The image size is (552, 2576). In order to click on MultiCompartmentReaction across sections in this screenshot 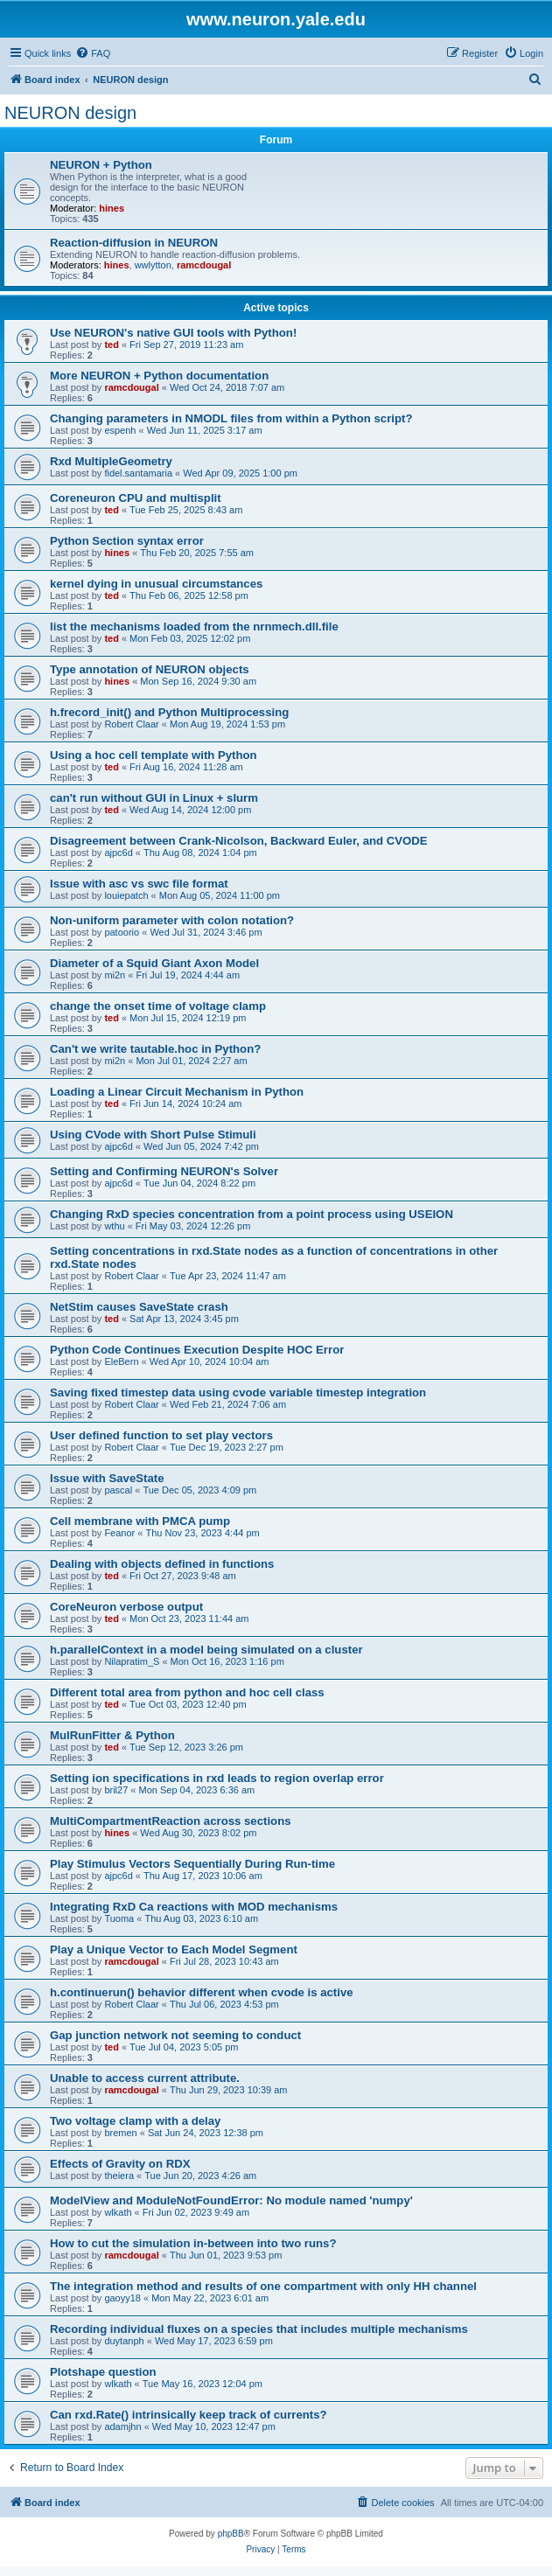, I will do `click(170, 1821)`.